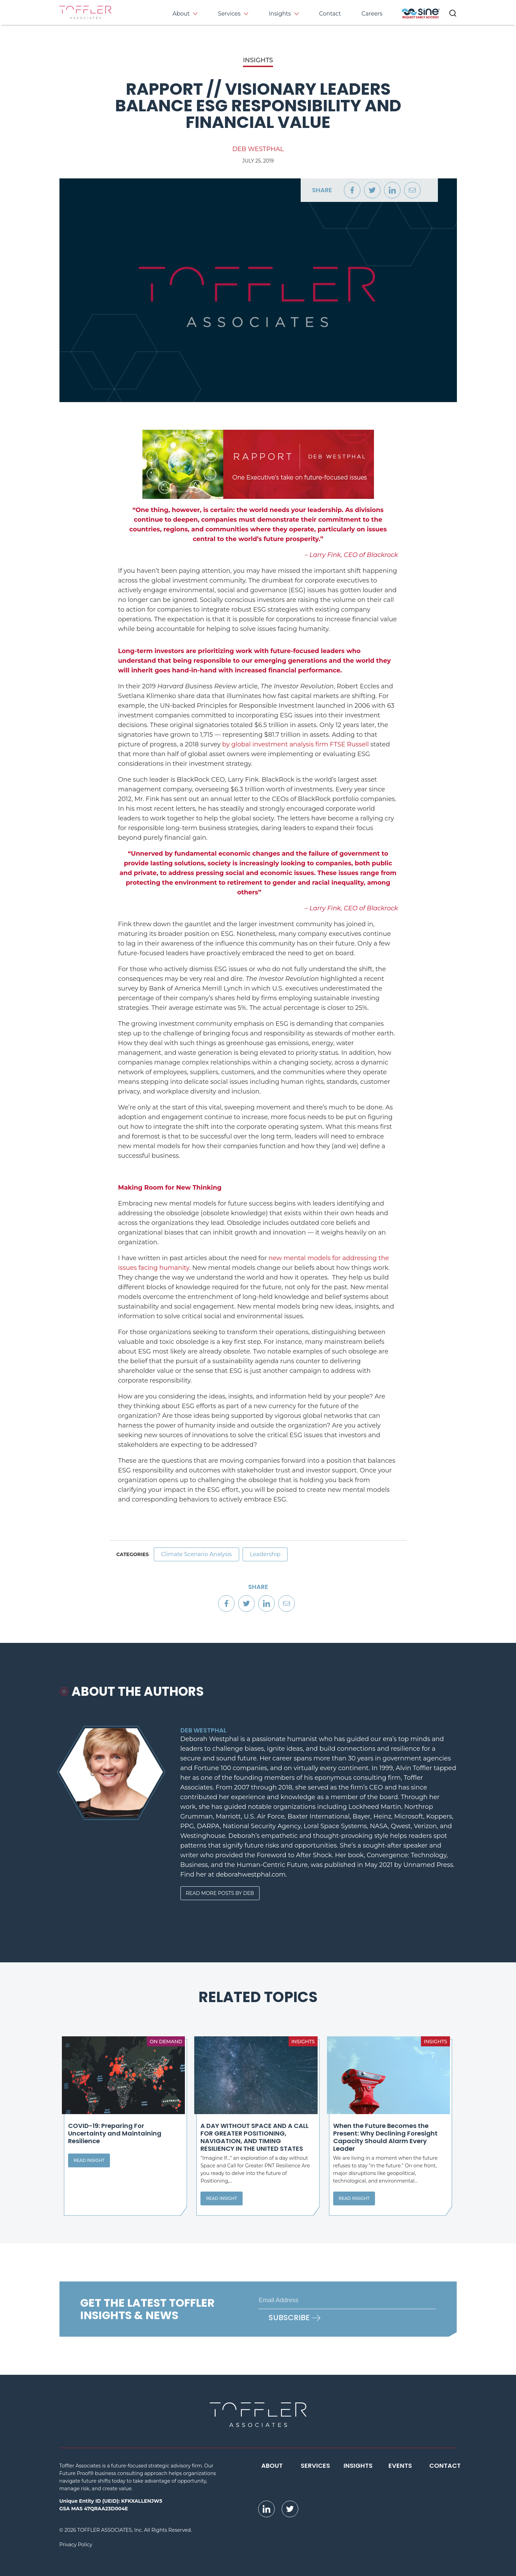 This screenshot has height=2576, width=516. I want to click on Careers, so click(372, 13).